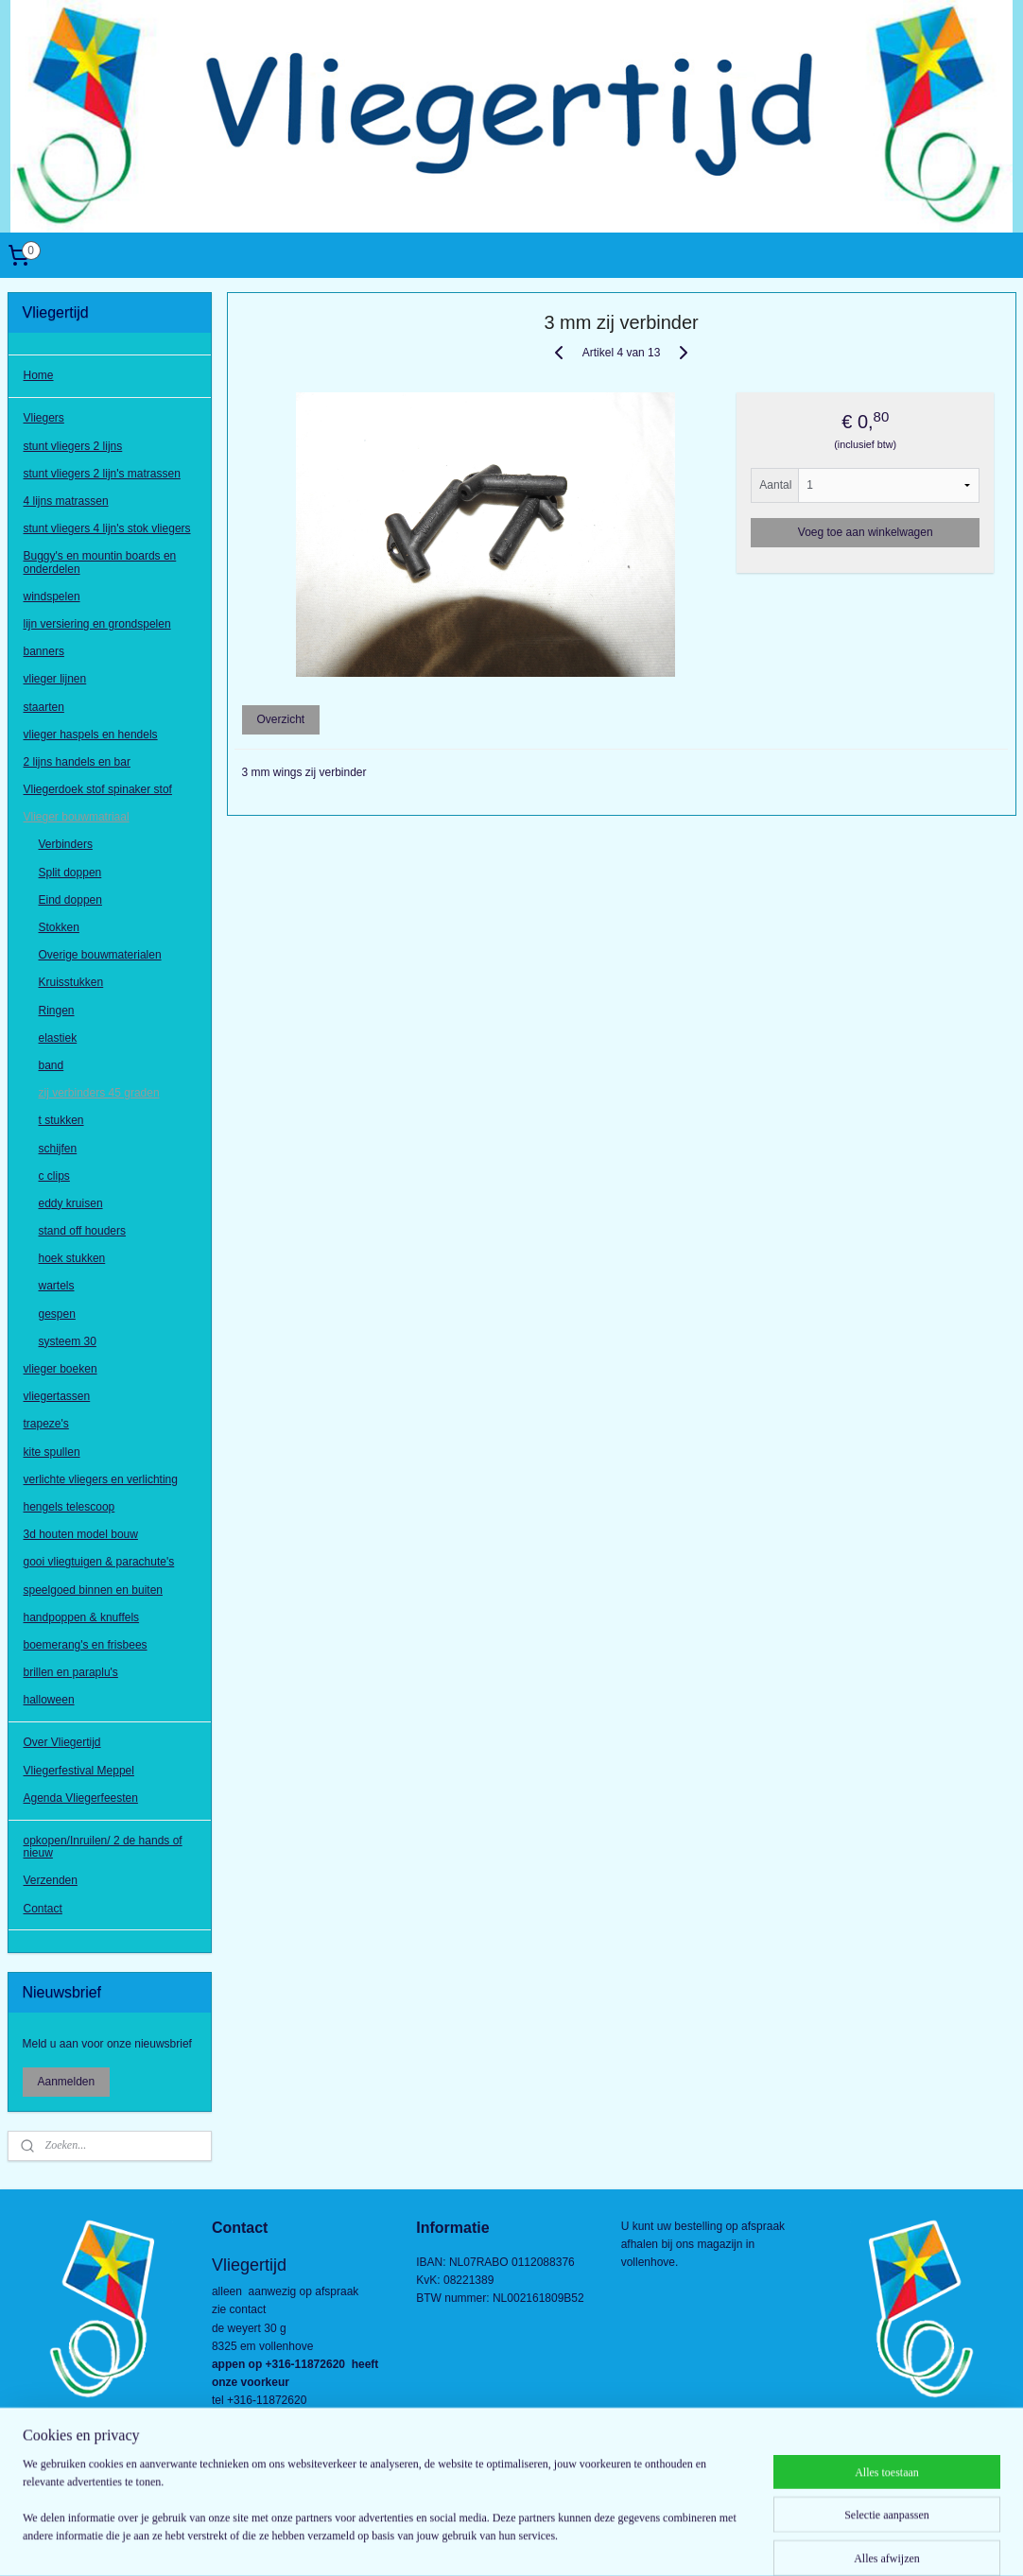  What do you see at coordinates (57, 1285) in the screenshot?
I see `wartels` at bounding box center [57, 1285].